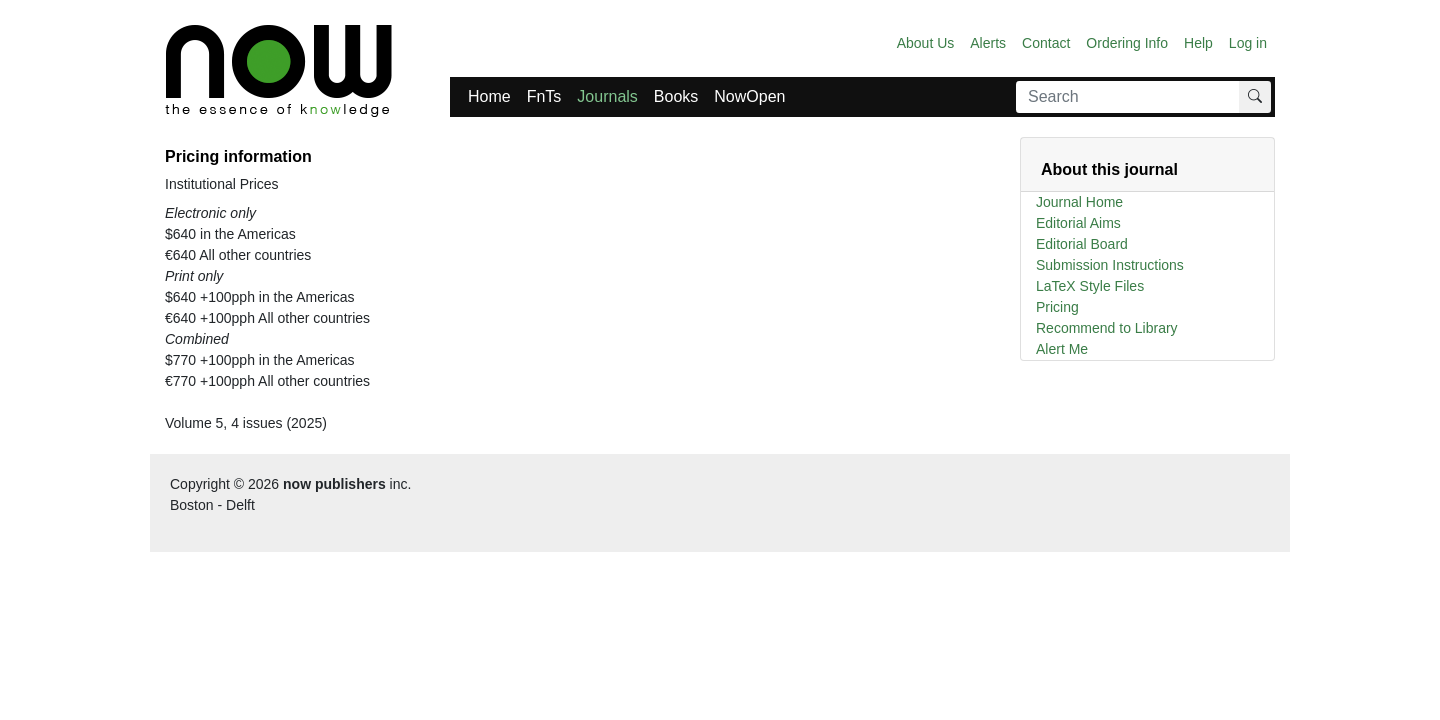 The width and height of the screenshot is (1440, 720). What do you see at coordinates (749, 96) in the screenshot?
I see `NowOpen` at bounding box center [749, 96].